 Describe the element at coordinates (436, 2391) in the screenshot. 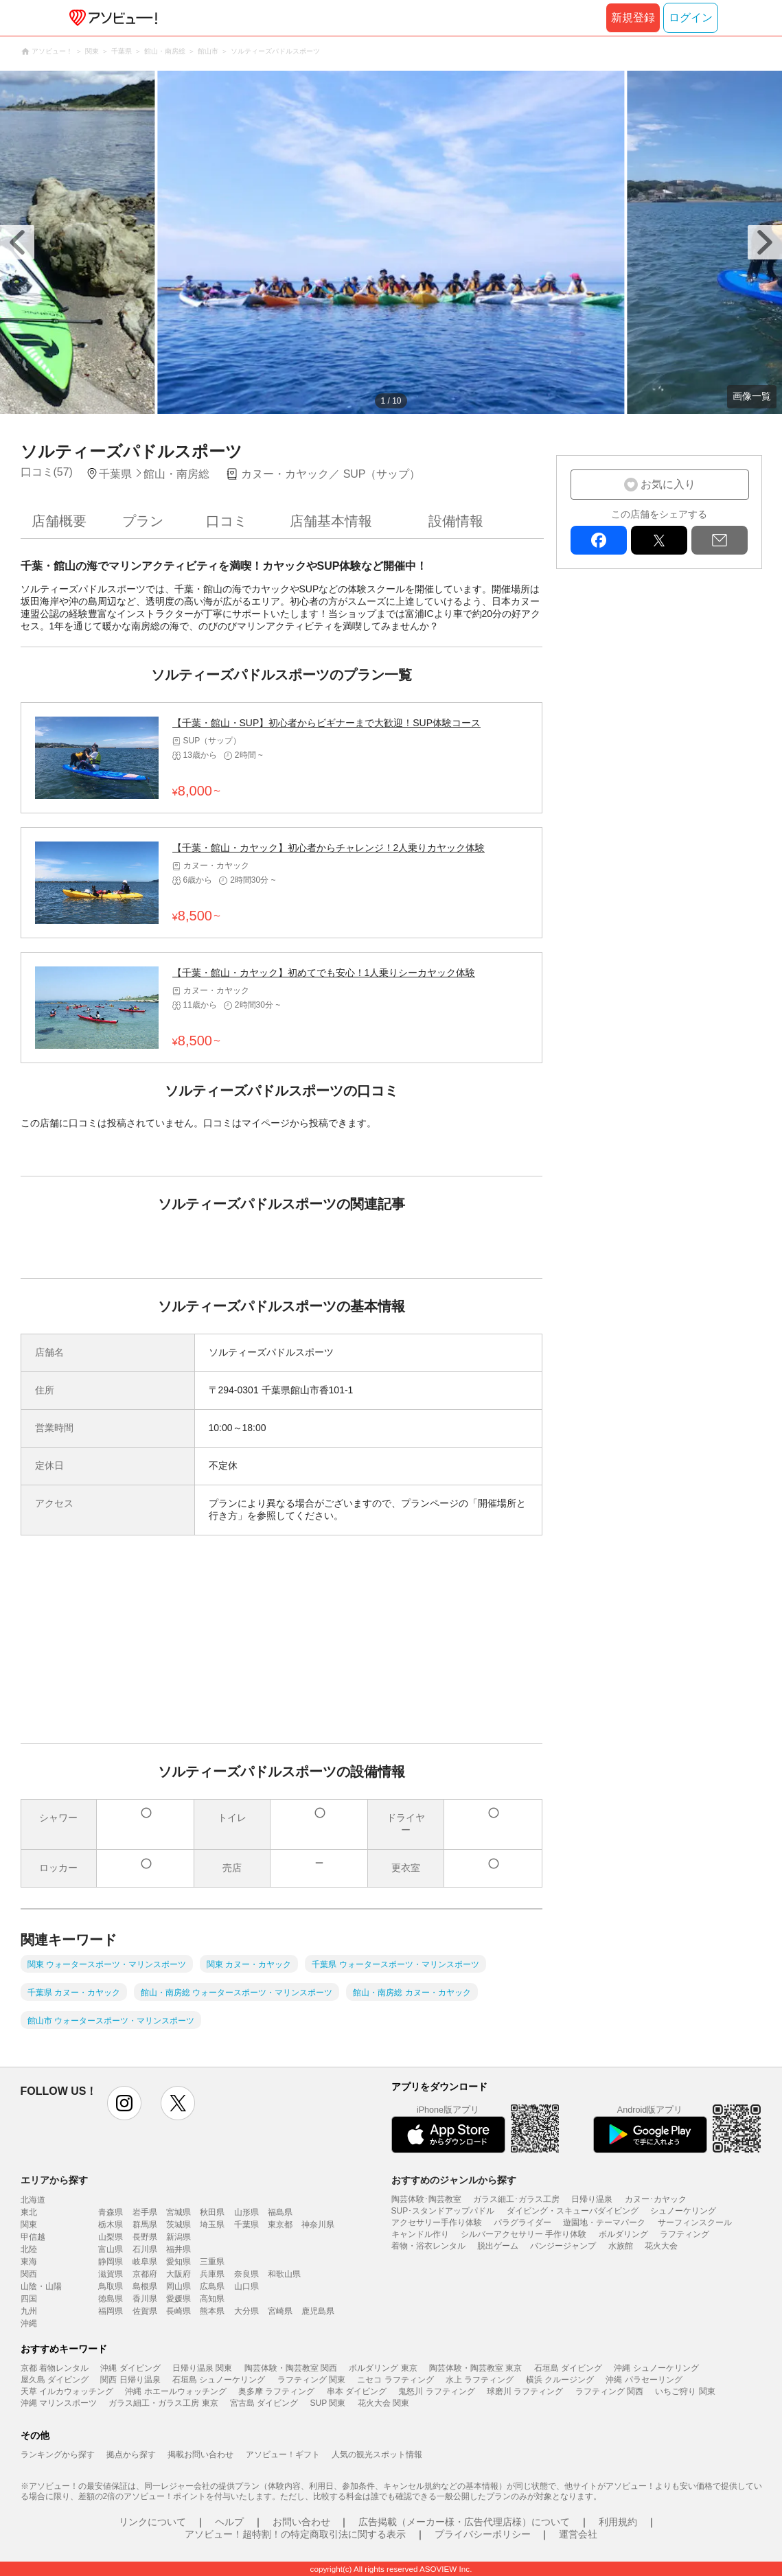

I see `鬼怒川 ラフティング` at that location.